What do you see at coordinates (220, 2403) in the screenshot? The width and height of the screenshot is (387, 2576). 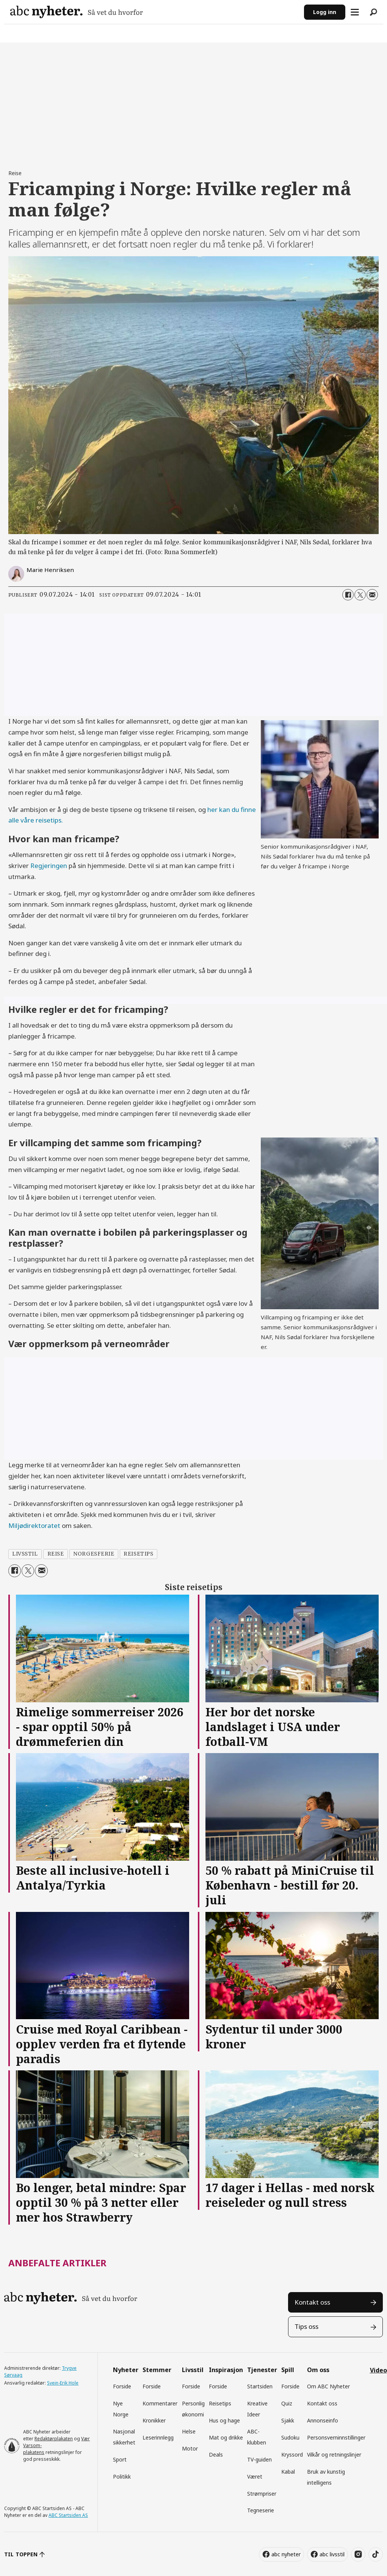 I see `Reisetips` at bounding box center [220, 2403].